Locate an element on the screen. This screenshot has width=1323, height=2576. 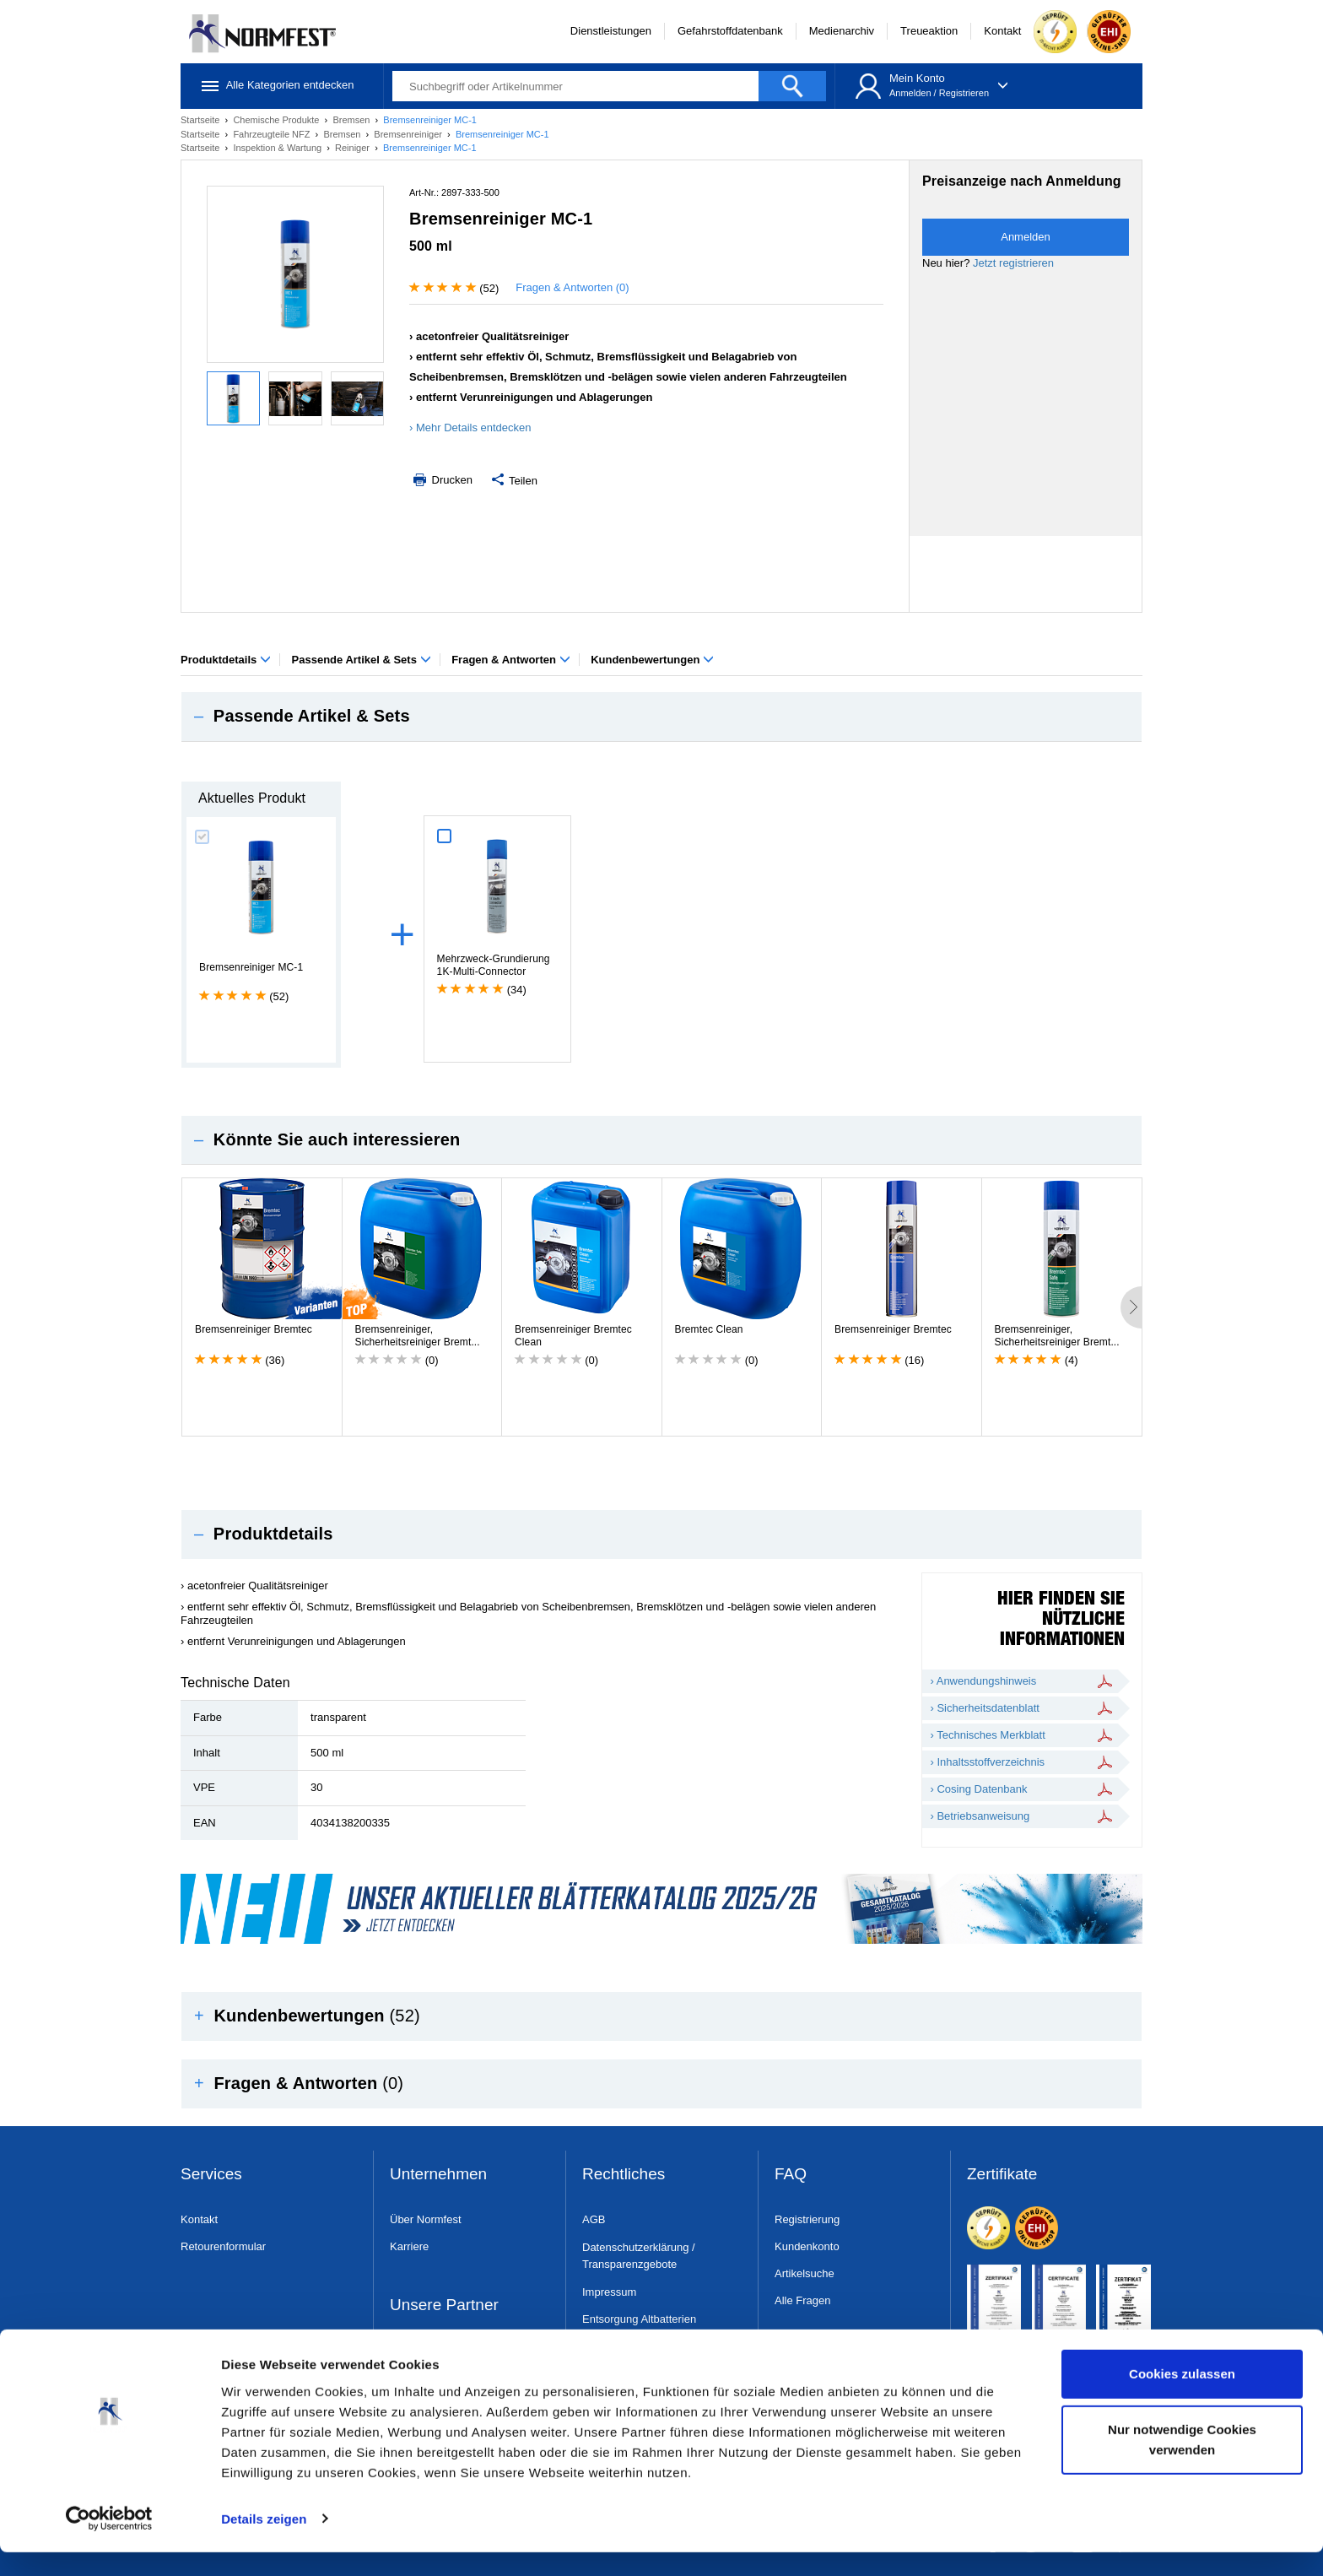
Registrieren is located at coordinates (964, 93).